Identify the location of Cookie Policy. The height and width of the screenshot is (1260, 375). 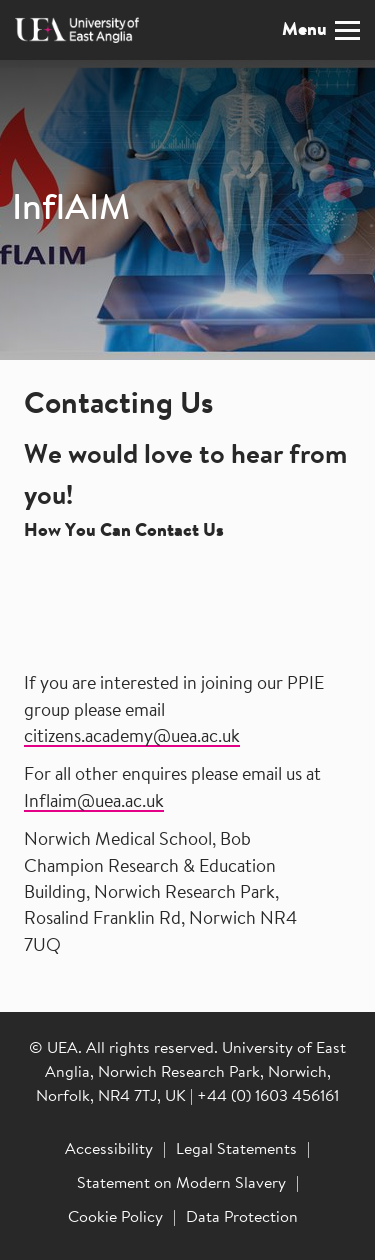
(115, 1218).